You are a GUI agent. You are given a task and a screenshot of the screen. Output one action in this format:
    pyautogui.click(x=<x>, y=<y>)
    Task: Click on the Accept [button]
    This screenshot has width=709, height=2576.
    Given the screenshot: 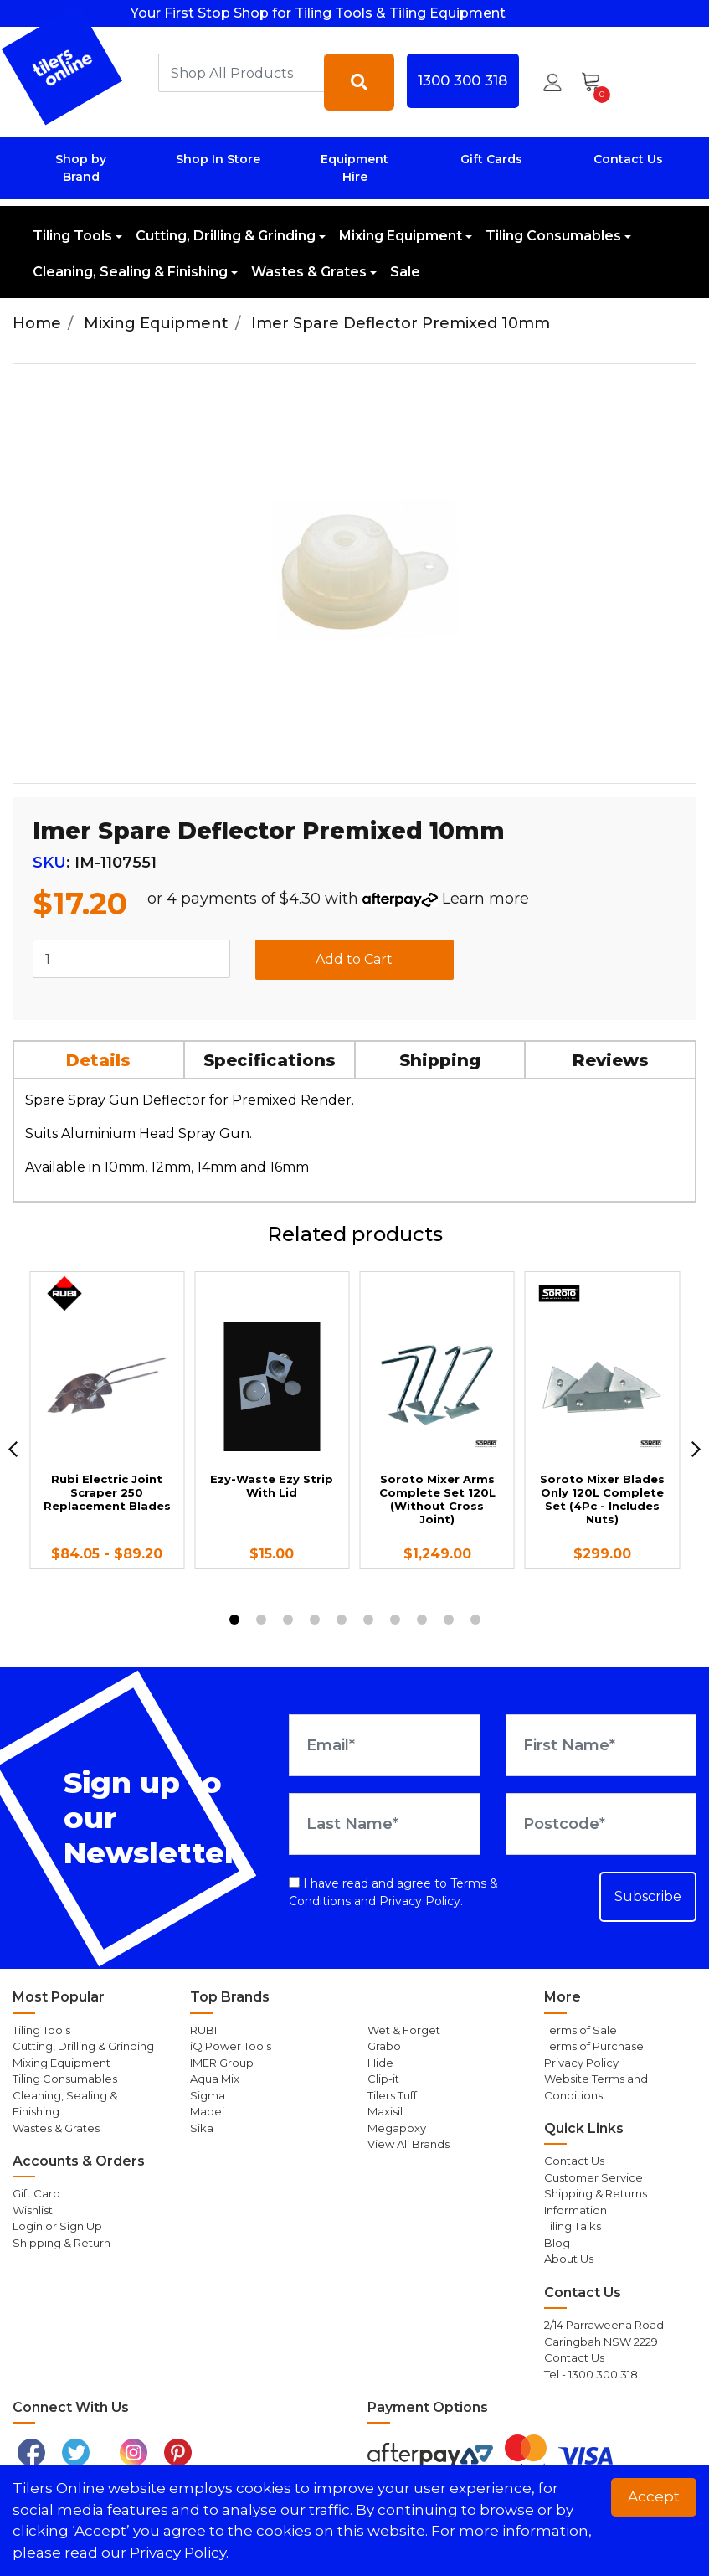 What is the action you would take?
    pyautogui.click(x=654, y=2496)
    